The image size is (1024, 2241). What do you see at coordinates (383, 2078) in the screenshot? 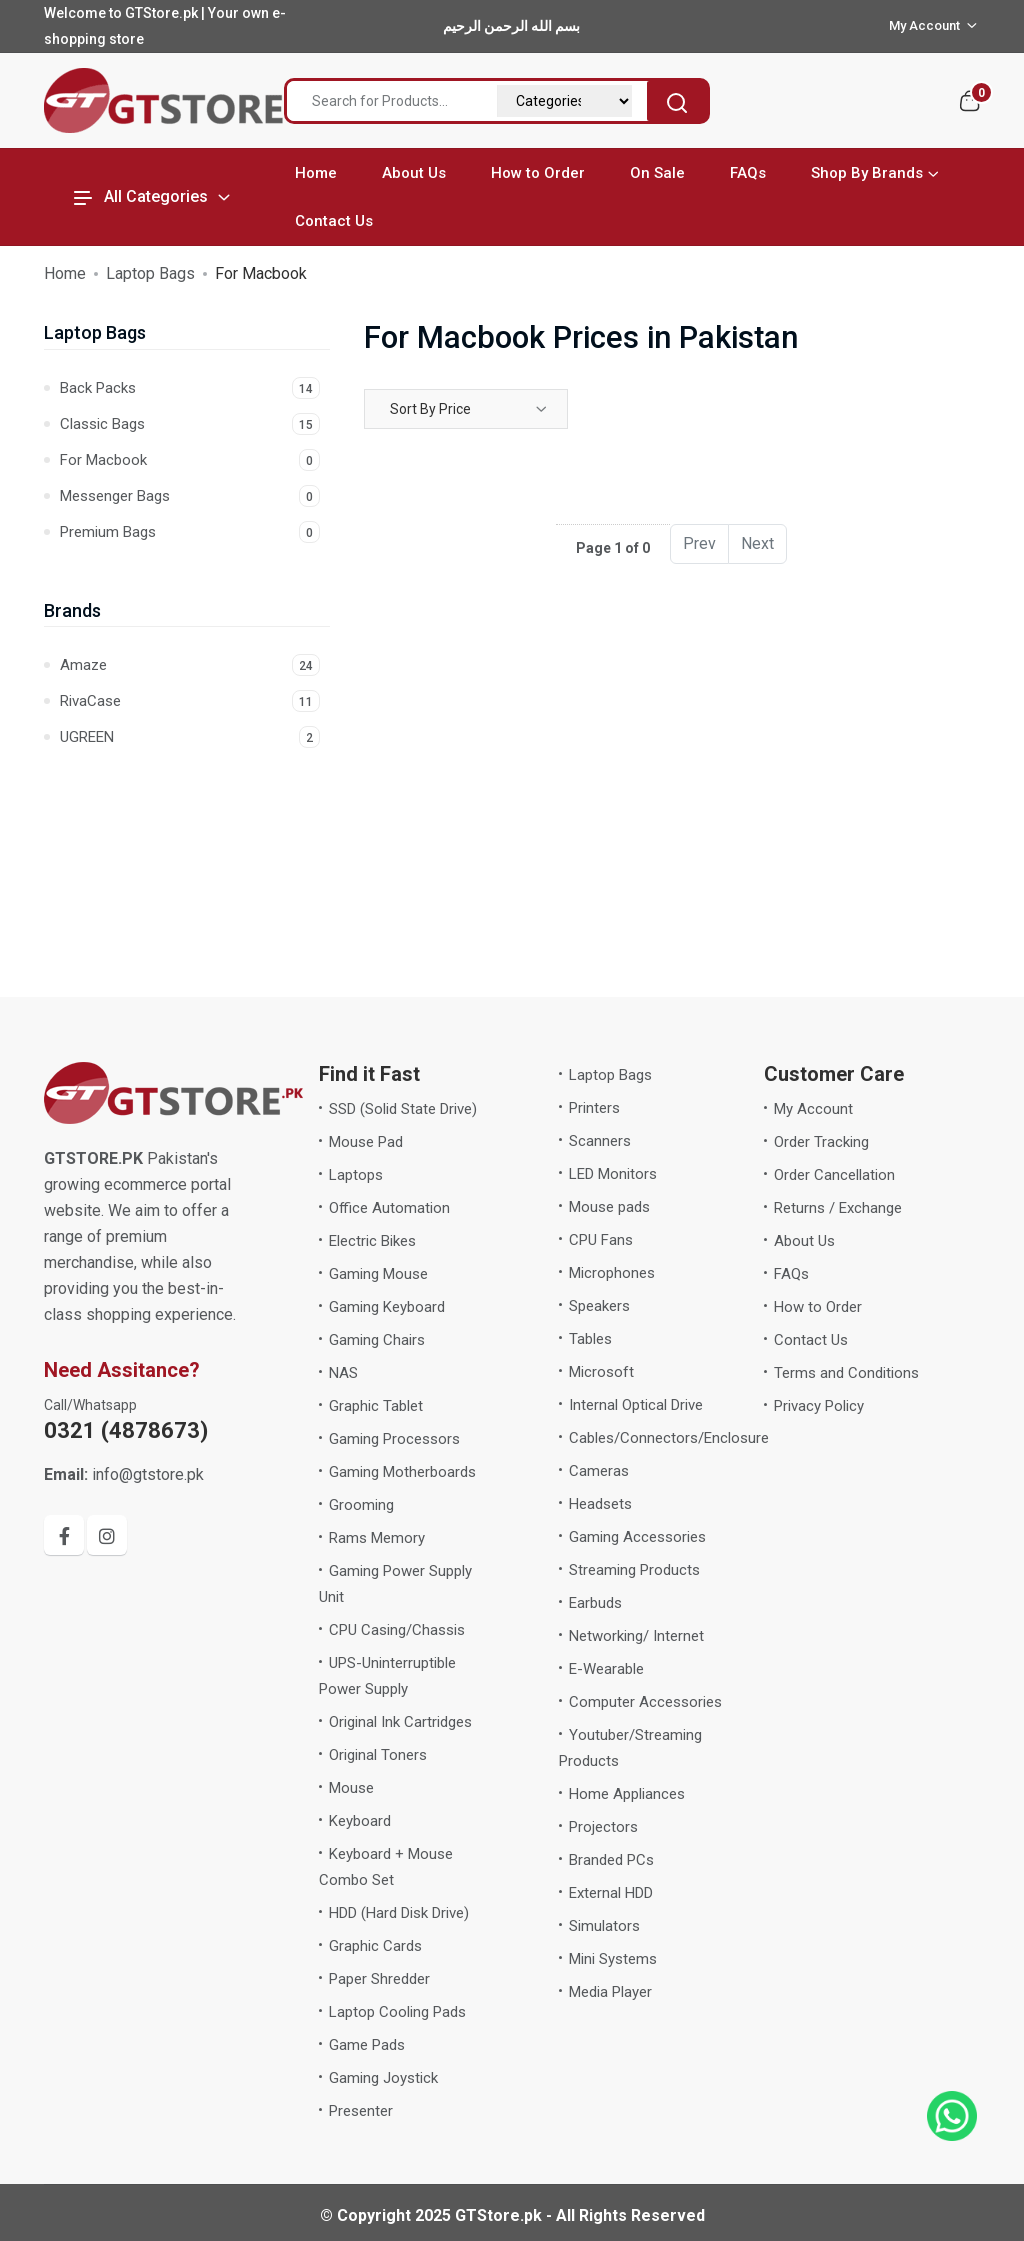
I see `Gaming Joystick` at bounding box center [383, 2078].